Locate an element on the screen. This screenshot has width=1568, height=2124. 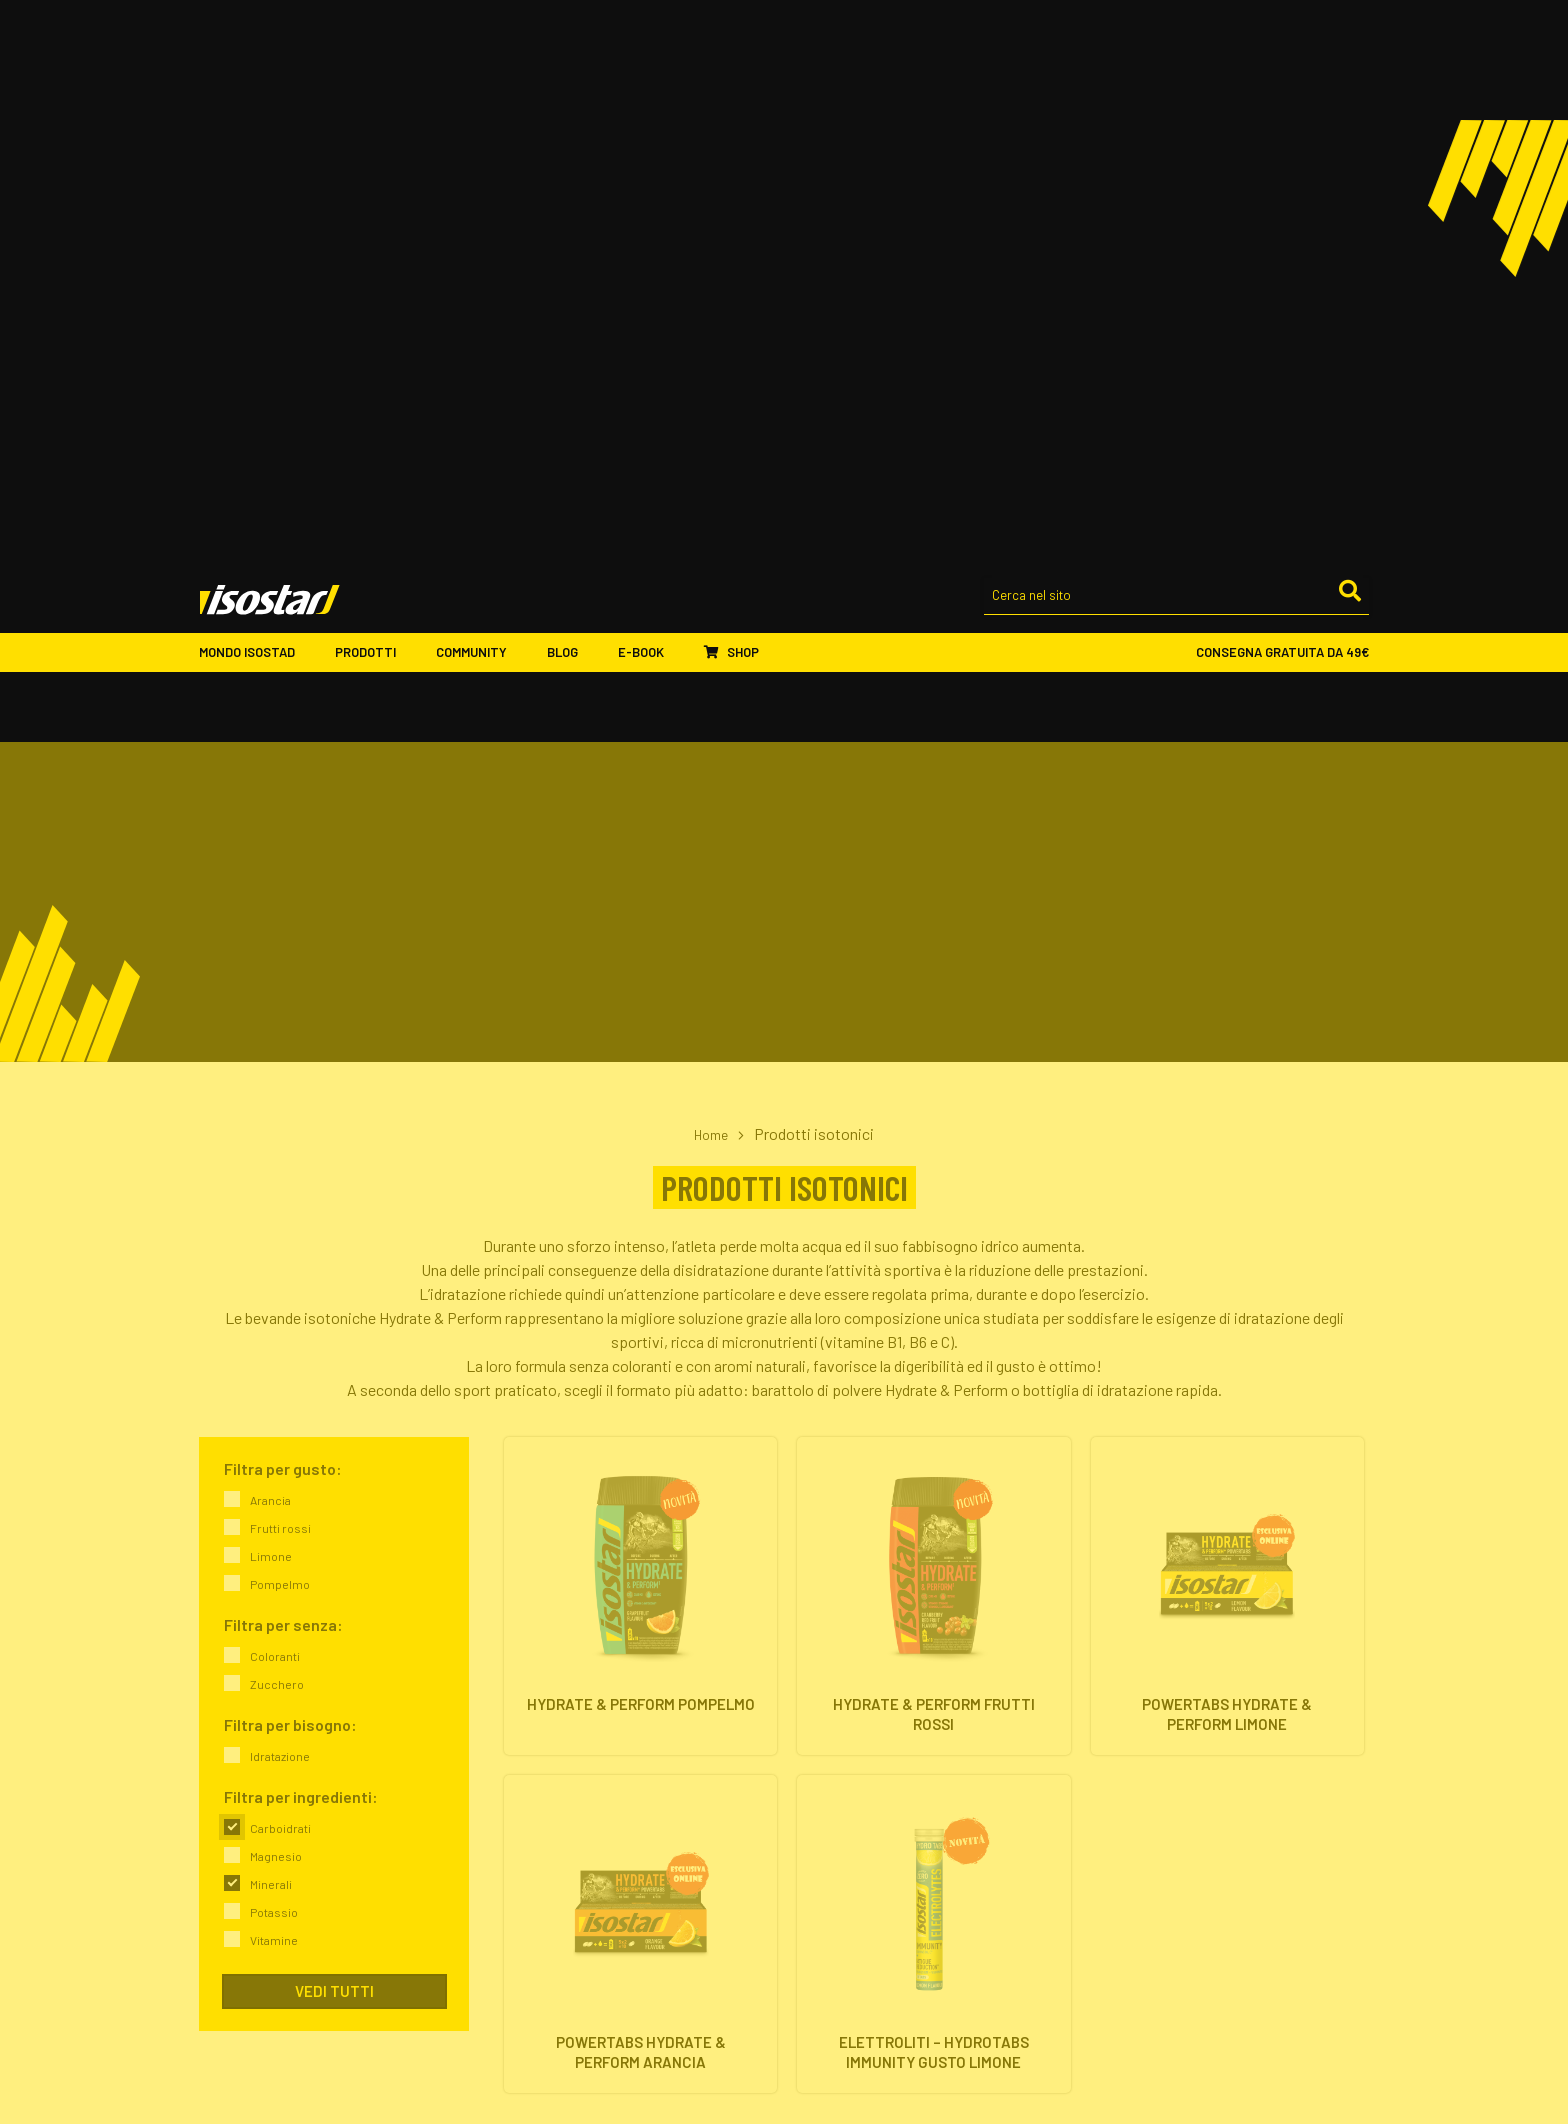
Pompelmo [link] is located at coordinates (280, 1024).